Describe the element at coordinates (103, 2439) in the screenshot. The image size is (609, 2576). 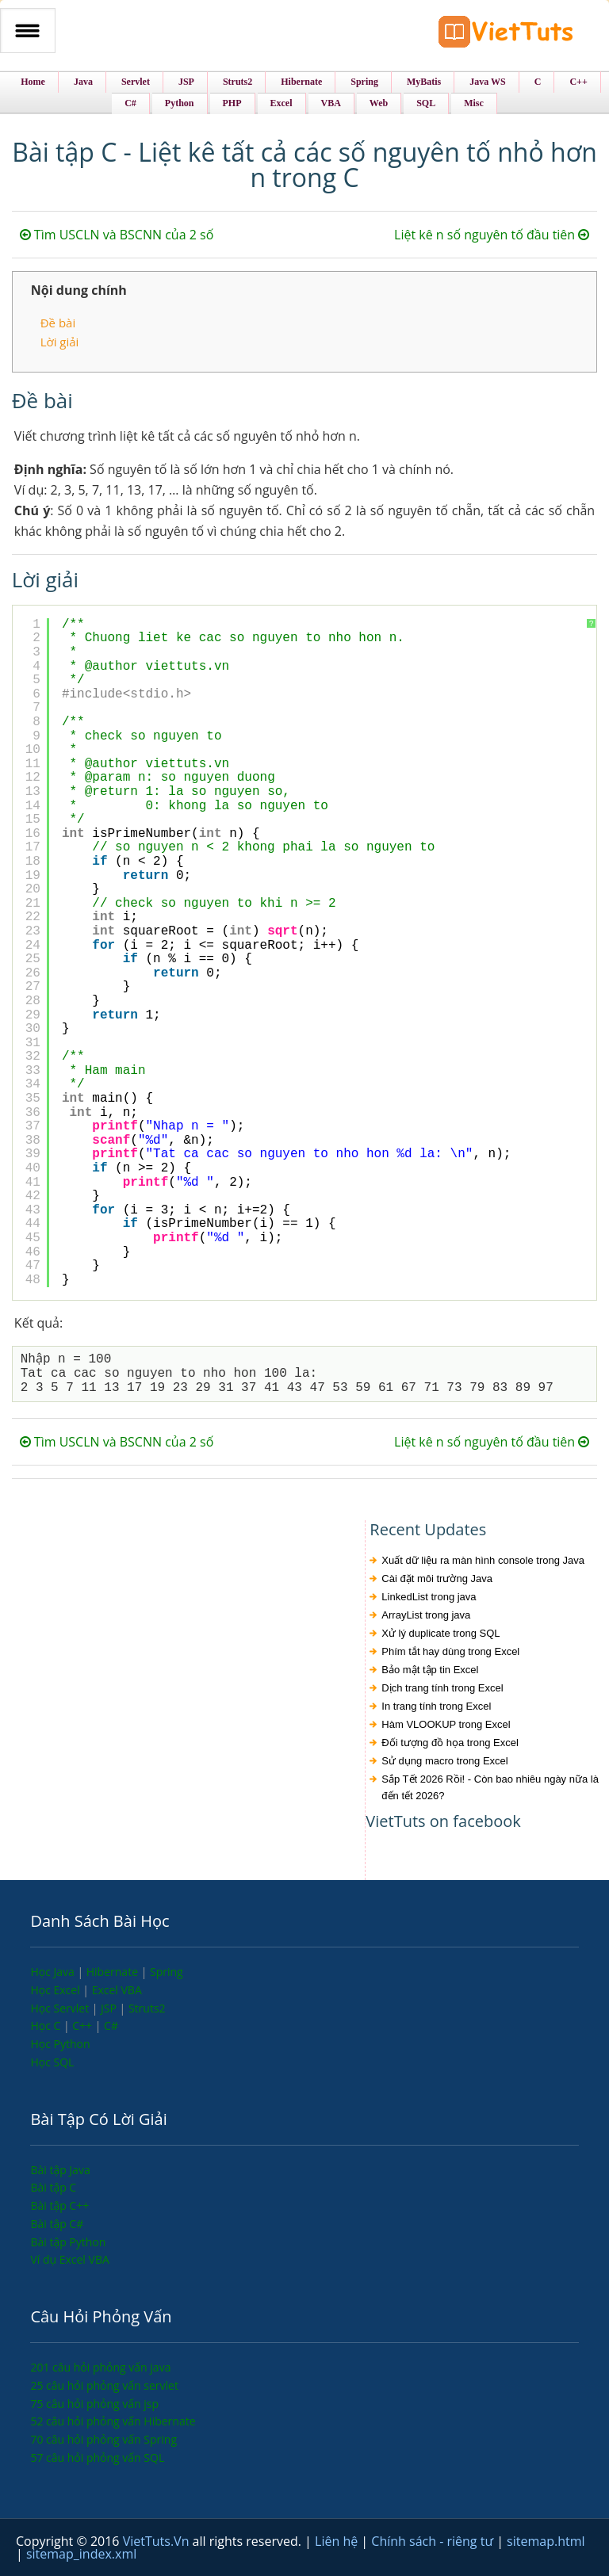
I see `70 câu hỏi phỏng vấn Spring` at that location.